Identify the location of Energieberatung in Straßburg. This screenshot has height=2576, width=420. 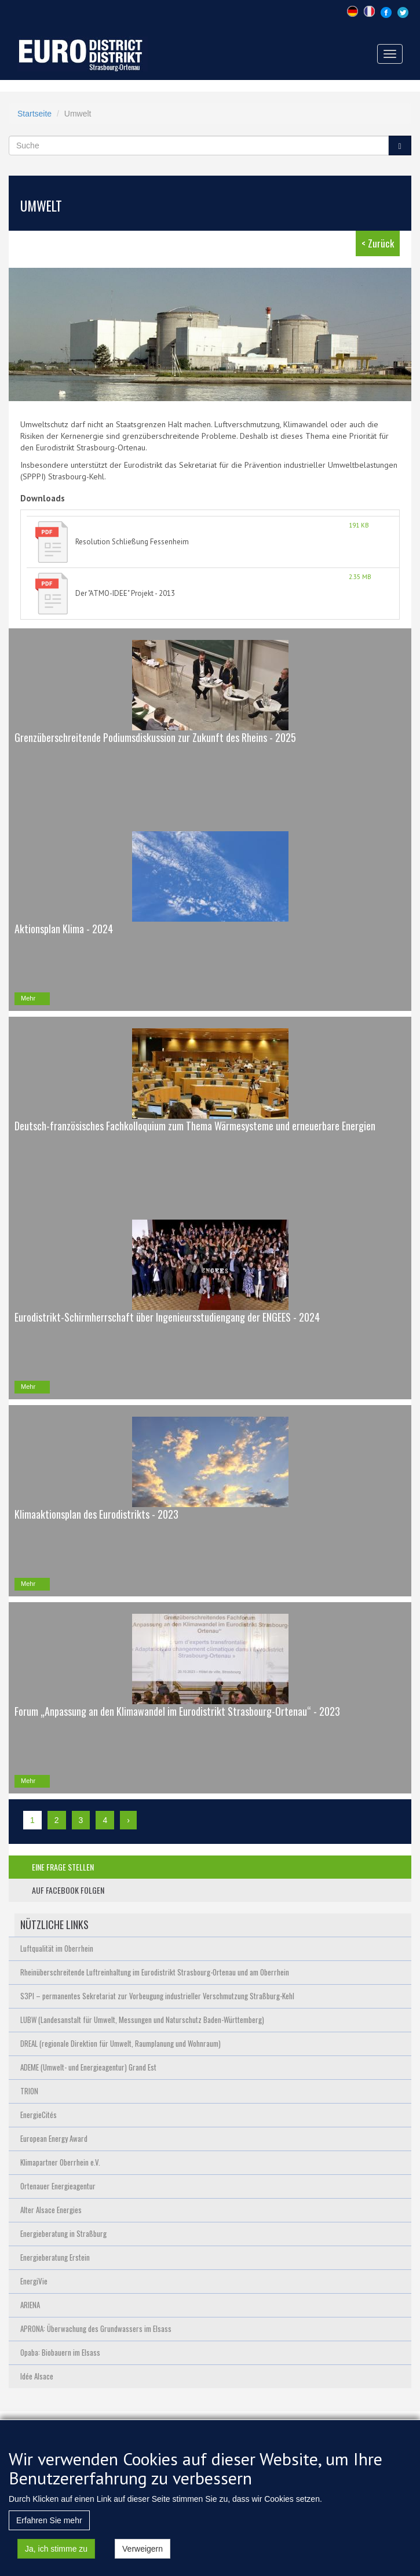
(63, 2233).